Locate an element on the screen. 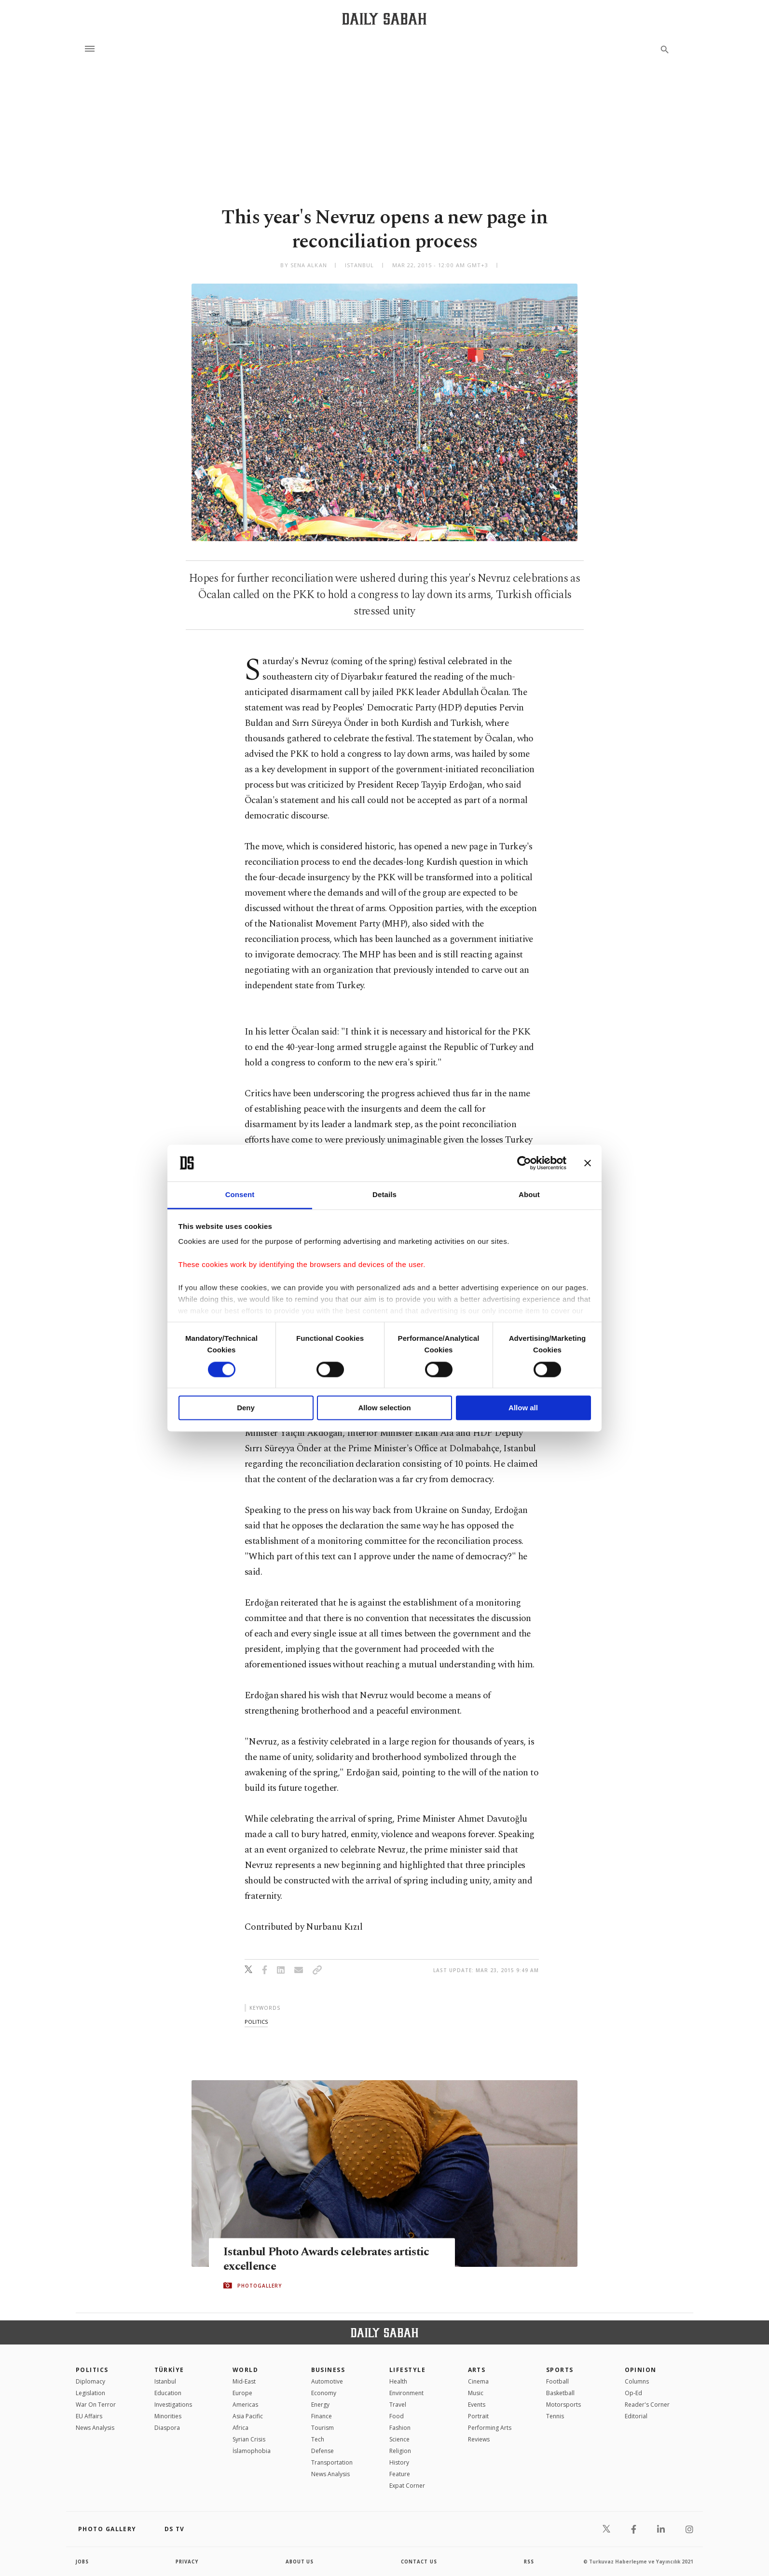 Image resolution: width=769 pixels, height=2576 pixels. politics is located at coordinates (256, 2021).